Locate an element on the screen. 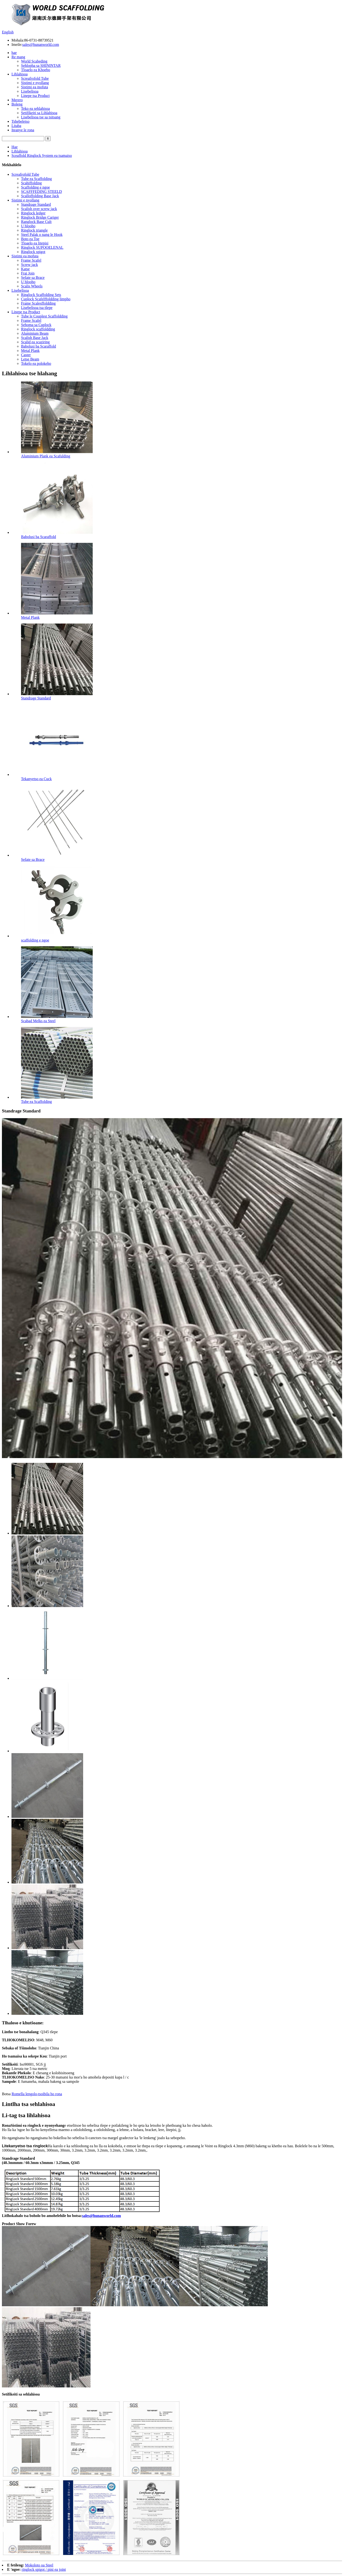 The height and width of the screenshot is (2576, 344). Lihlahisoa is located at coordinates (19, 74).